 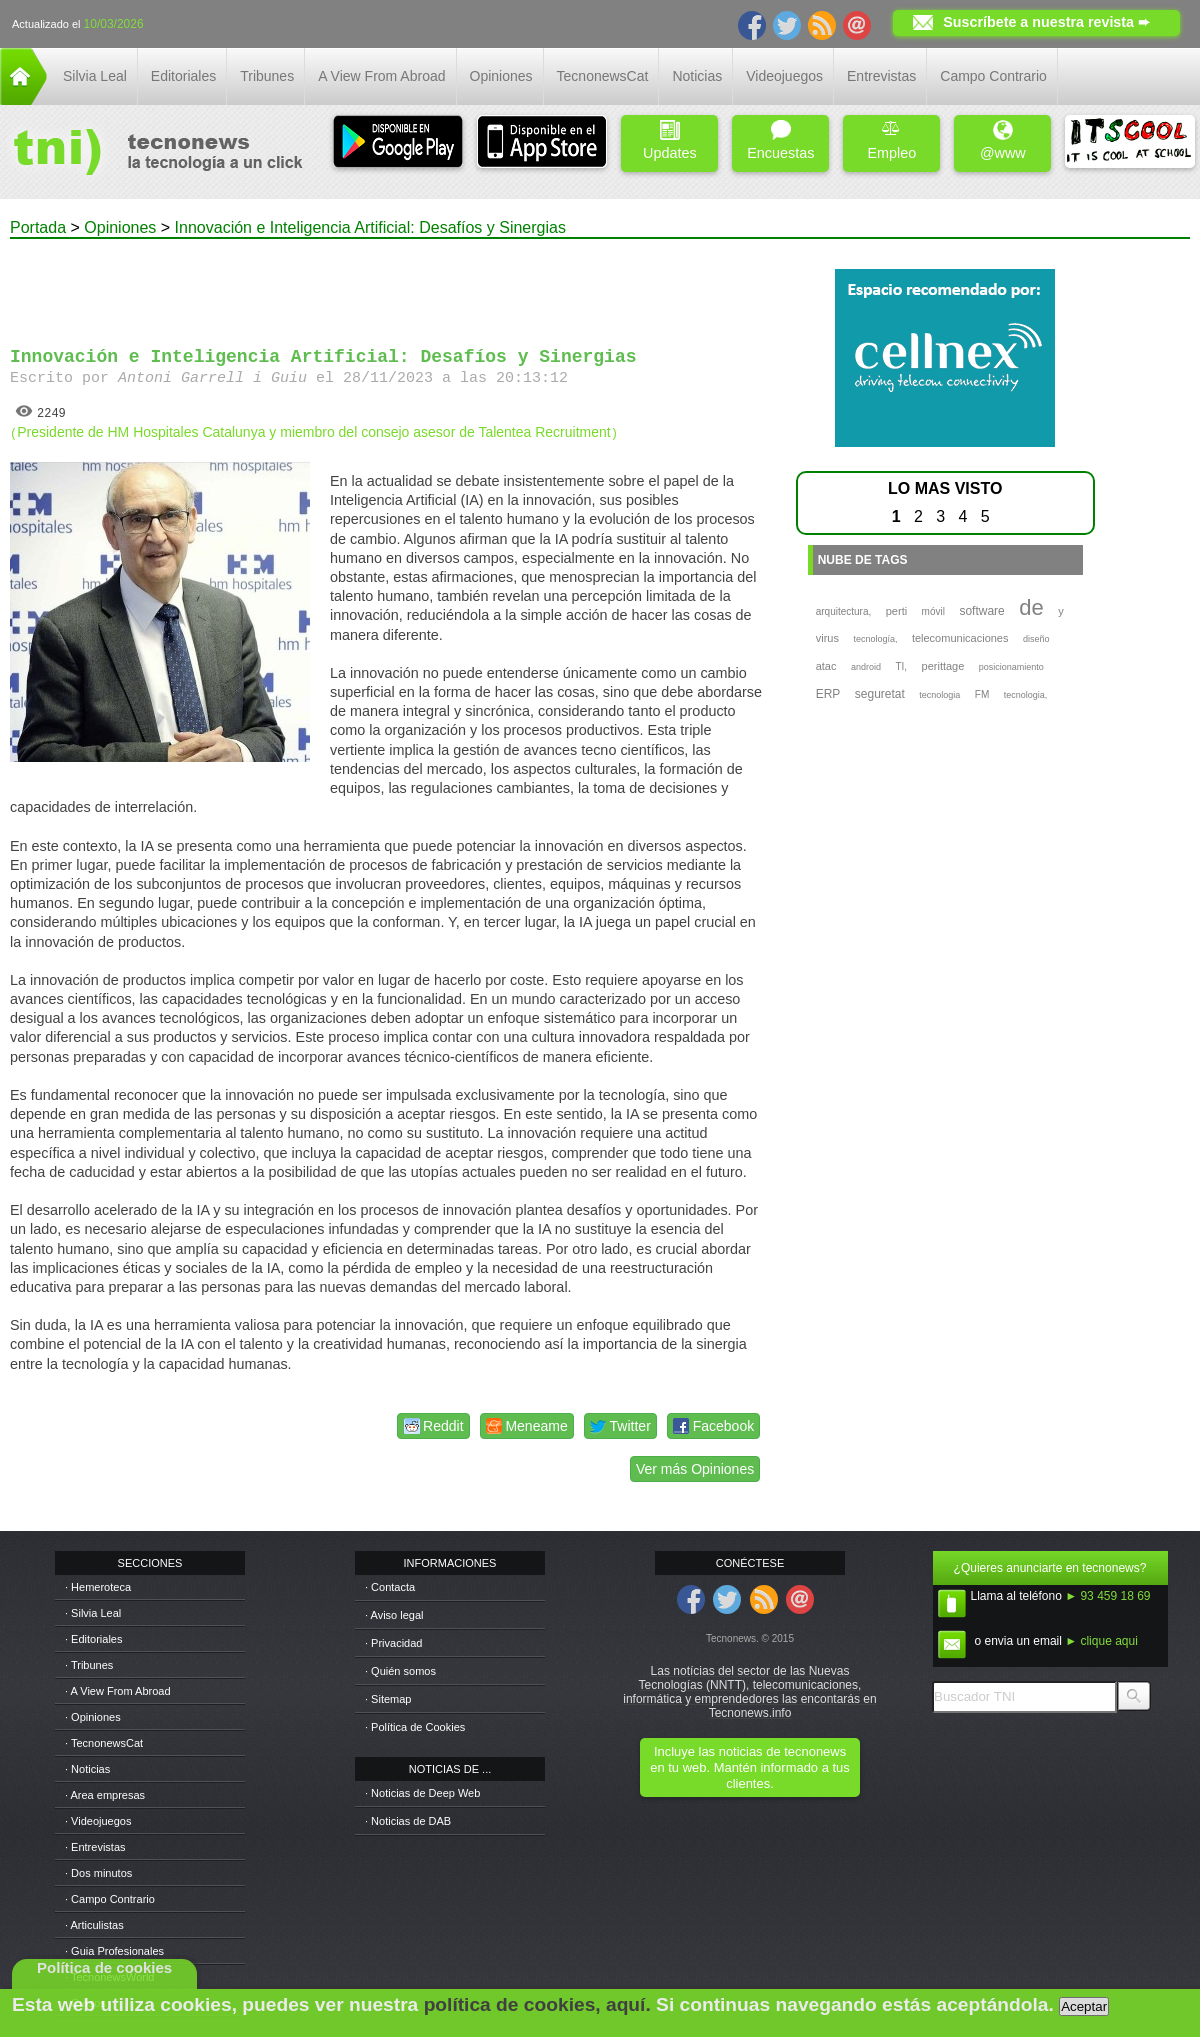 What do you see at coordinates (993, 76) in the screenshot?
I see `Campo Contrario` at bounding box center [993, 76].